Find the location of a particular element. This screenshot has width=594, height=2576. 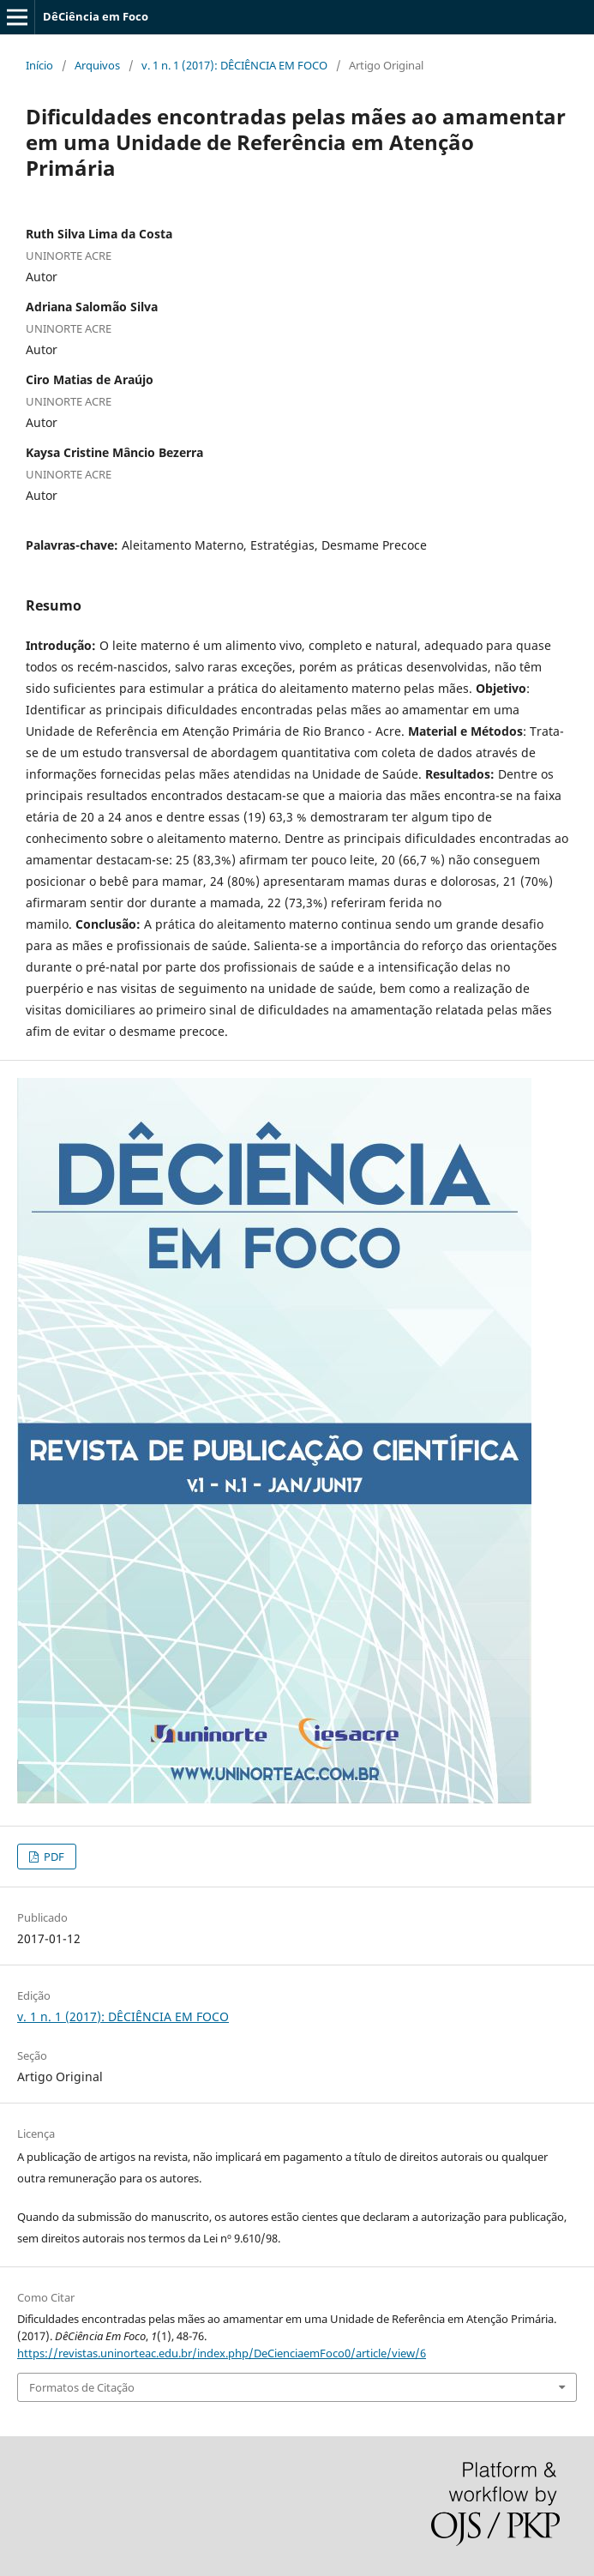

Formatos de Citação is located at coordinates (82, 2387).